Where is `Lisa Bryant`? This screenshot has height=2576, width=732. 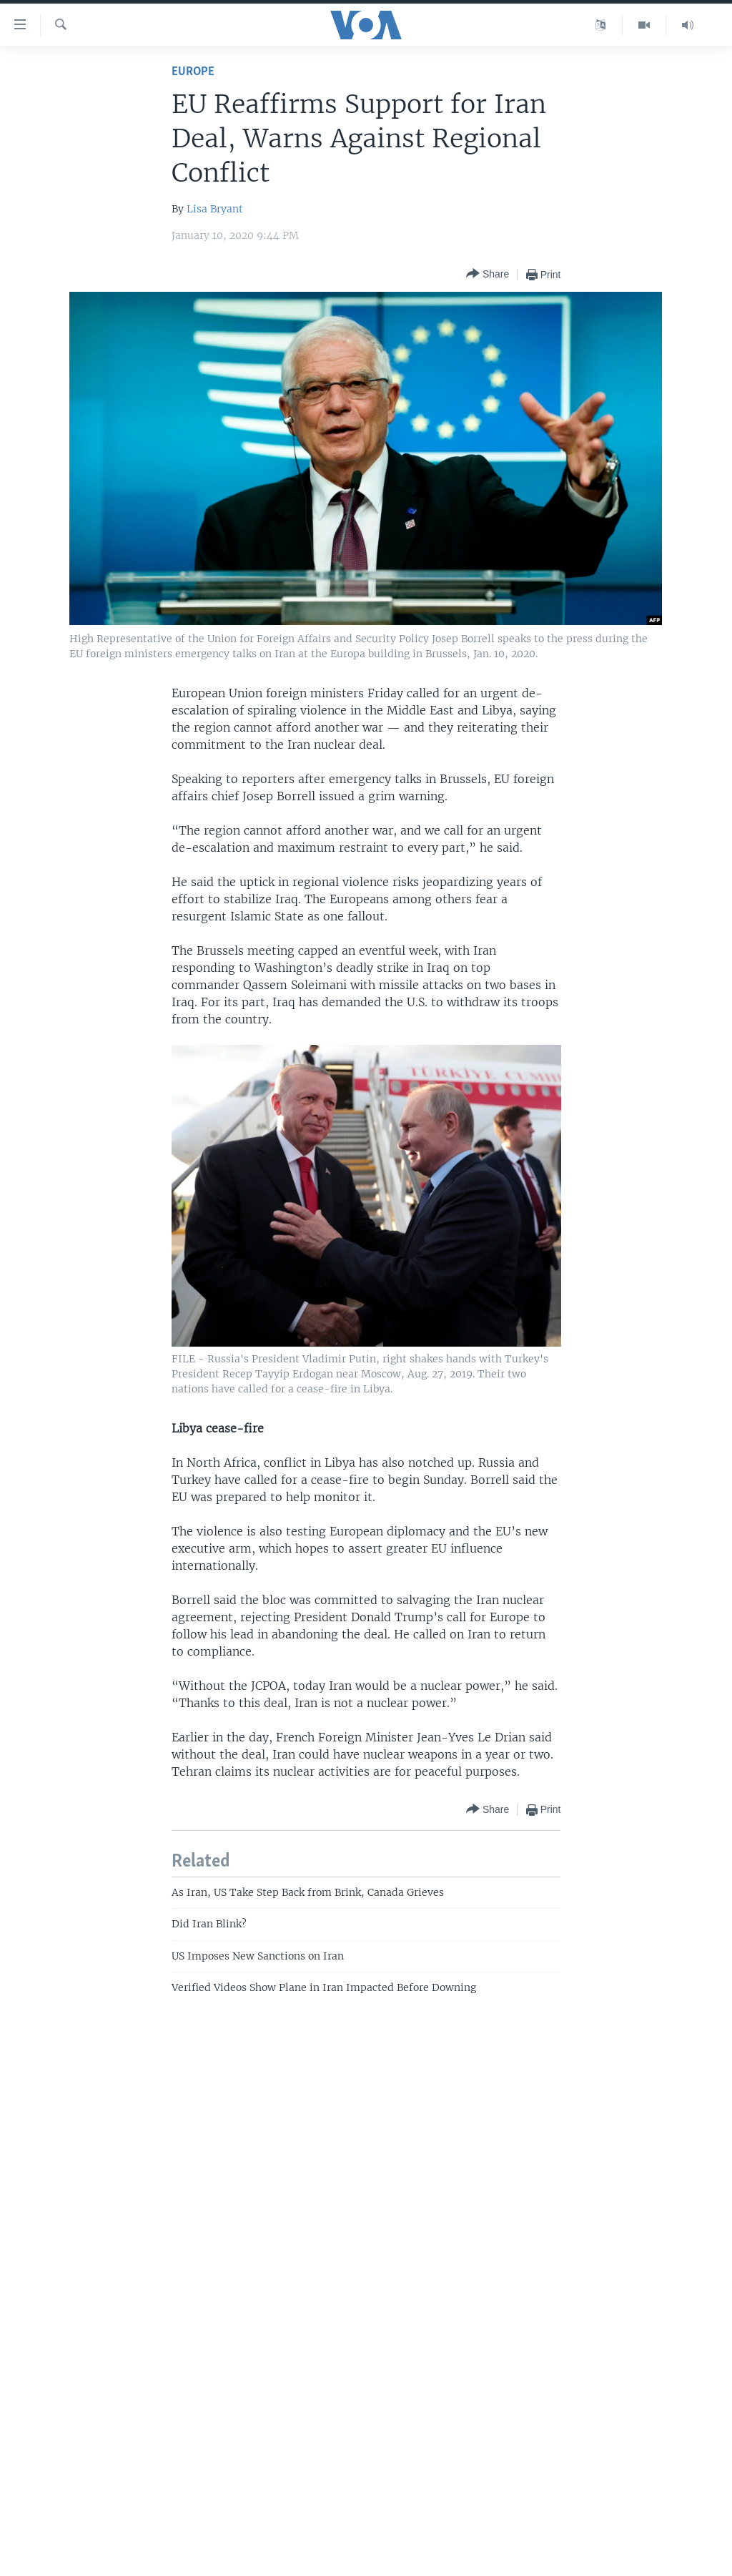 Lisa Bryant is located at coordinates (215, 208).